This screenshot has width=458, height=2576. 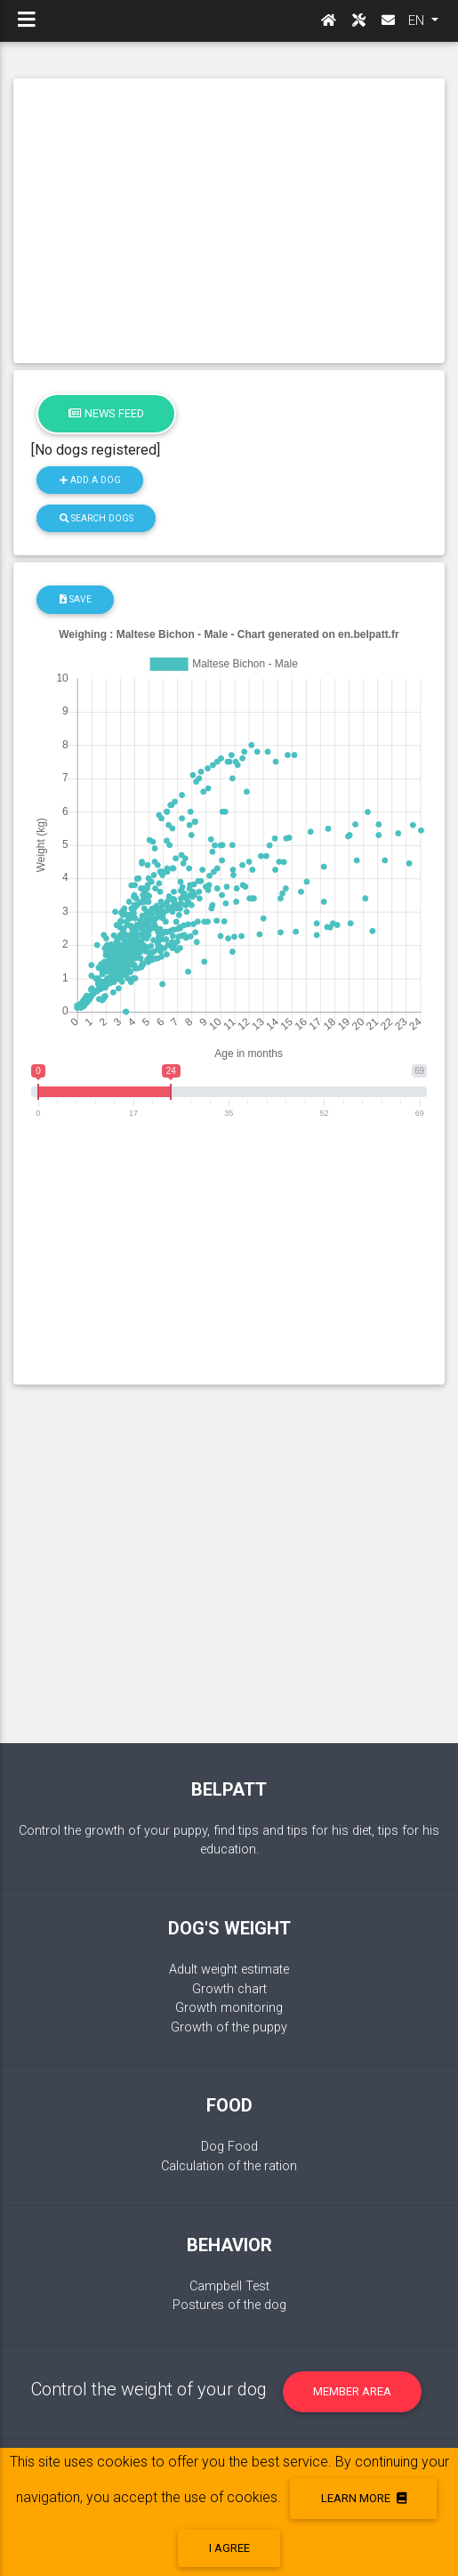 What do you see at coordinates (229, 1969) in the screenshot?
I see `Adult weight estimate` at bounding box center [229, 1969].